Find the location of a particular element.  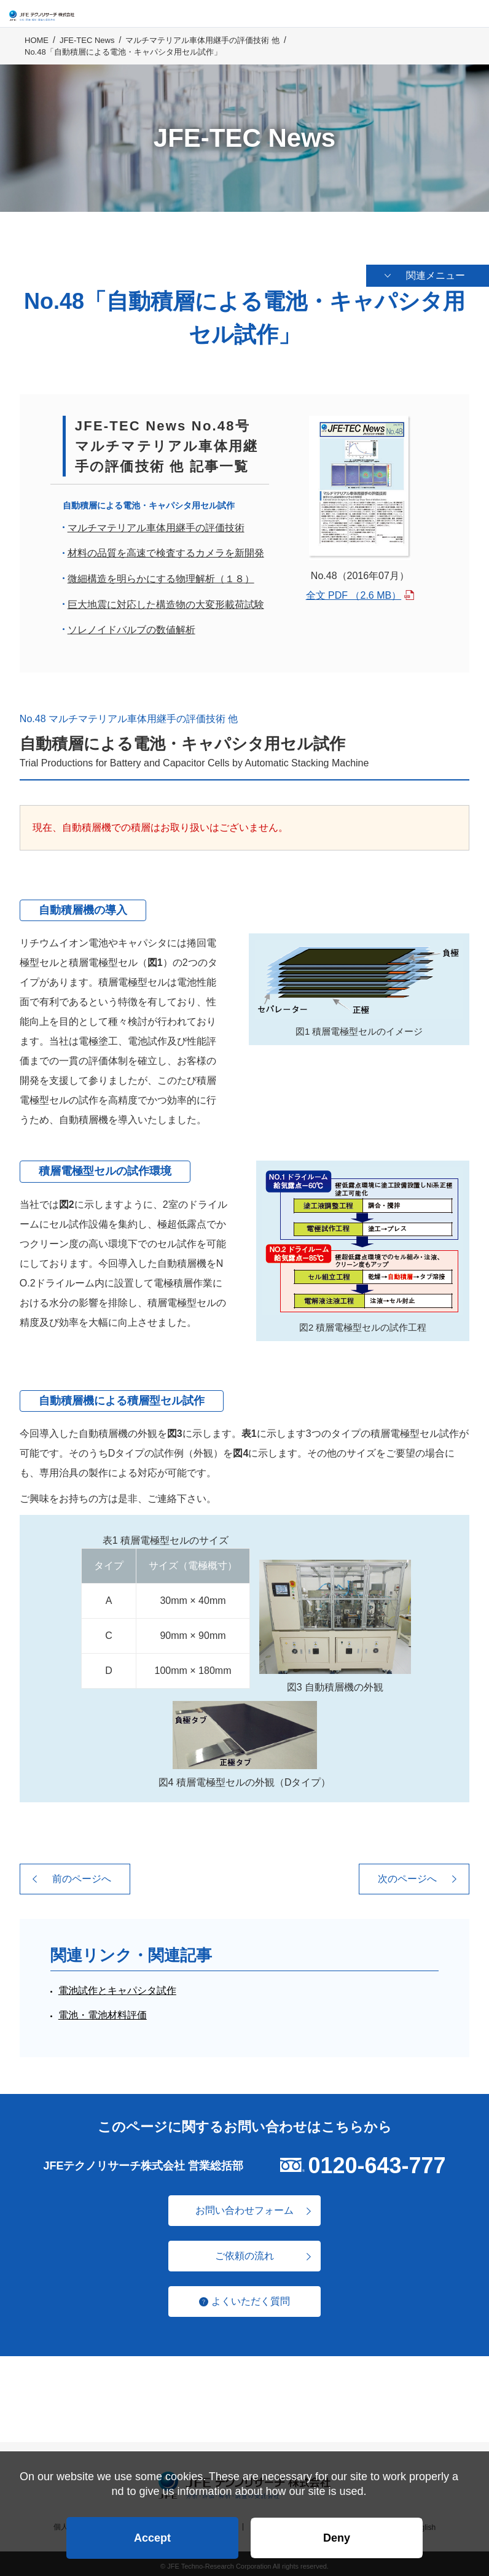

Deny [button] is located at coordinates (336, 2530).